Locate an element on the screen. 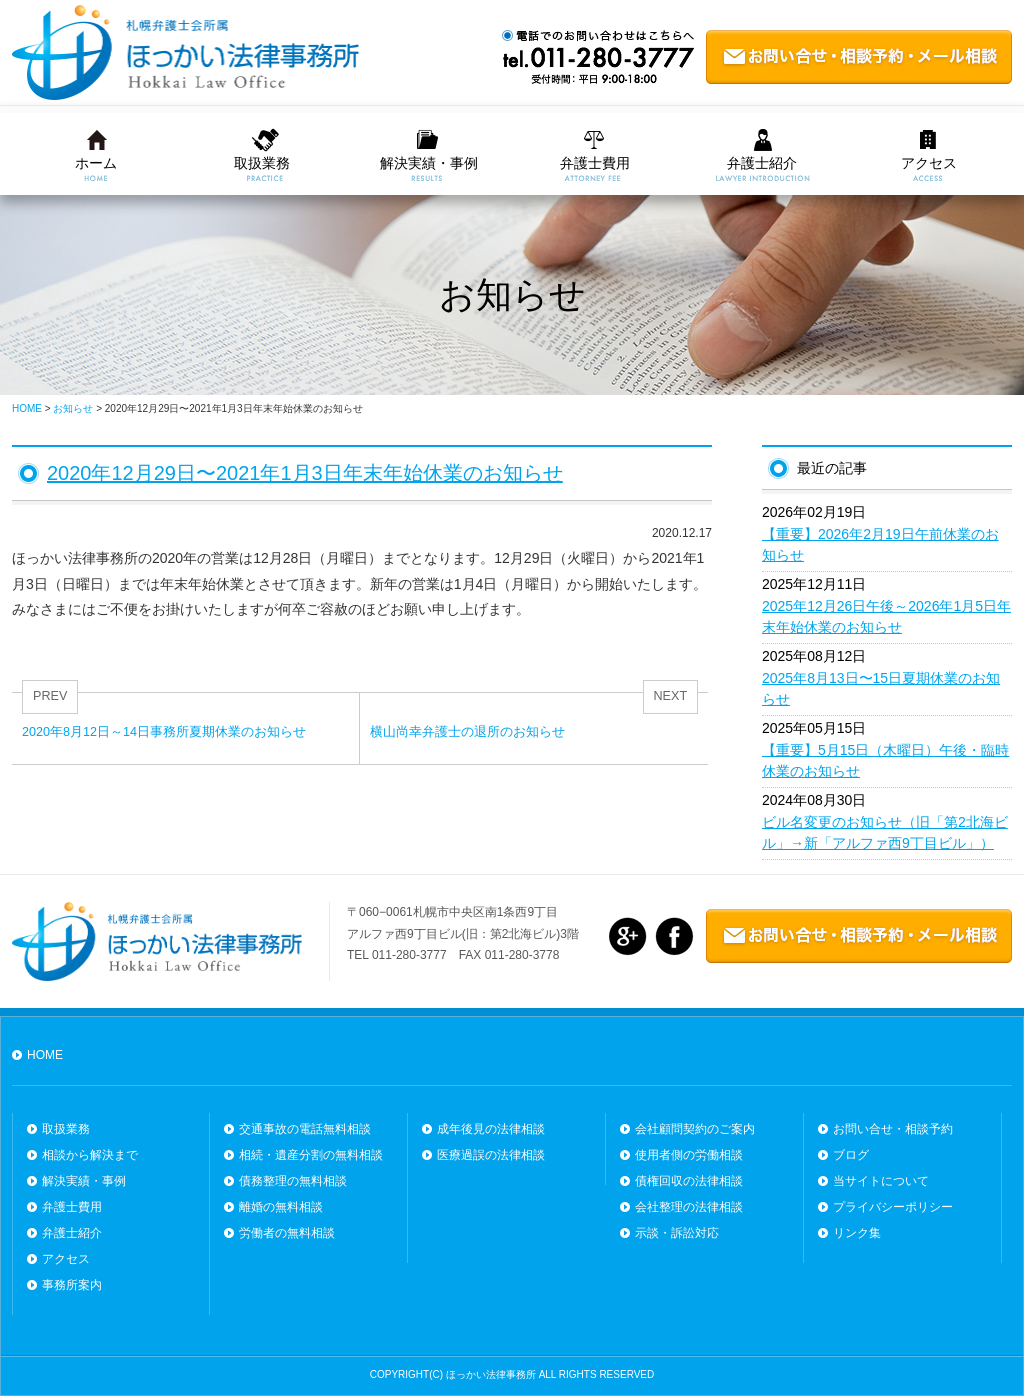 The width and height of the screenshot is (1024, 1396). プライバシーポリシー is located at coordinates (893, 1207).